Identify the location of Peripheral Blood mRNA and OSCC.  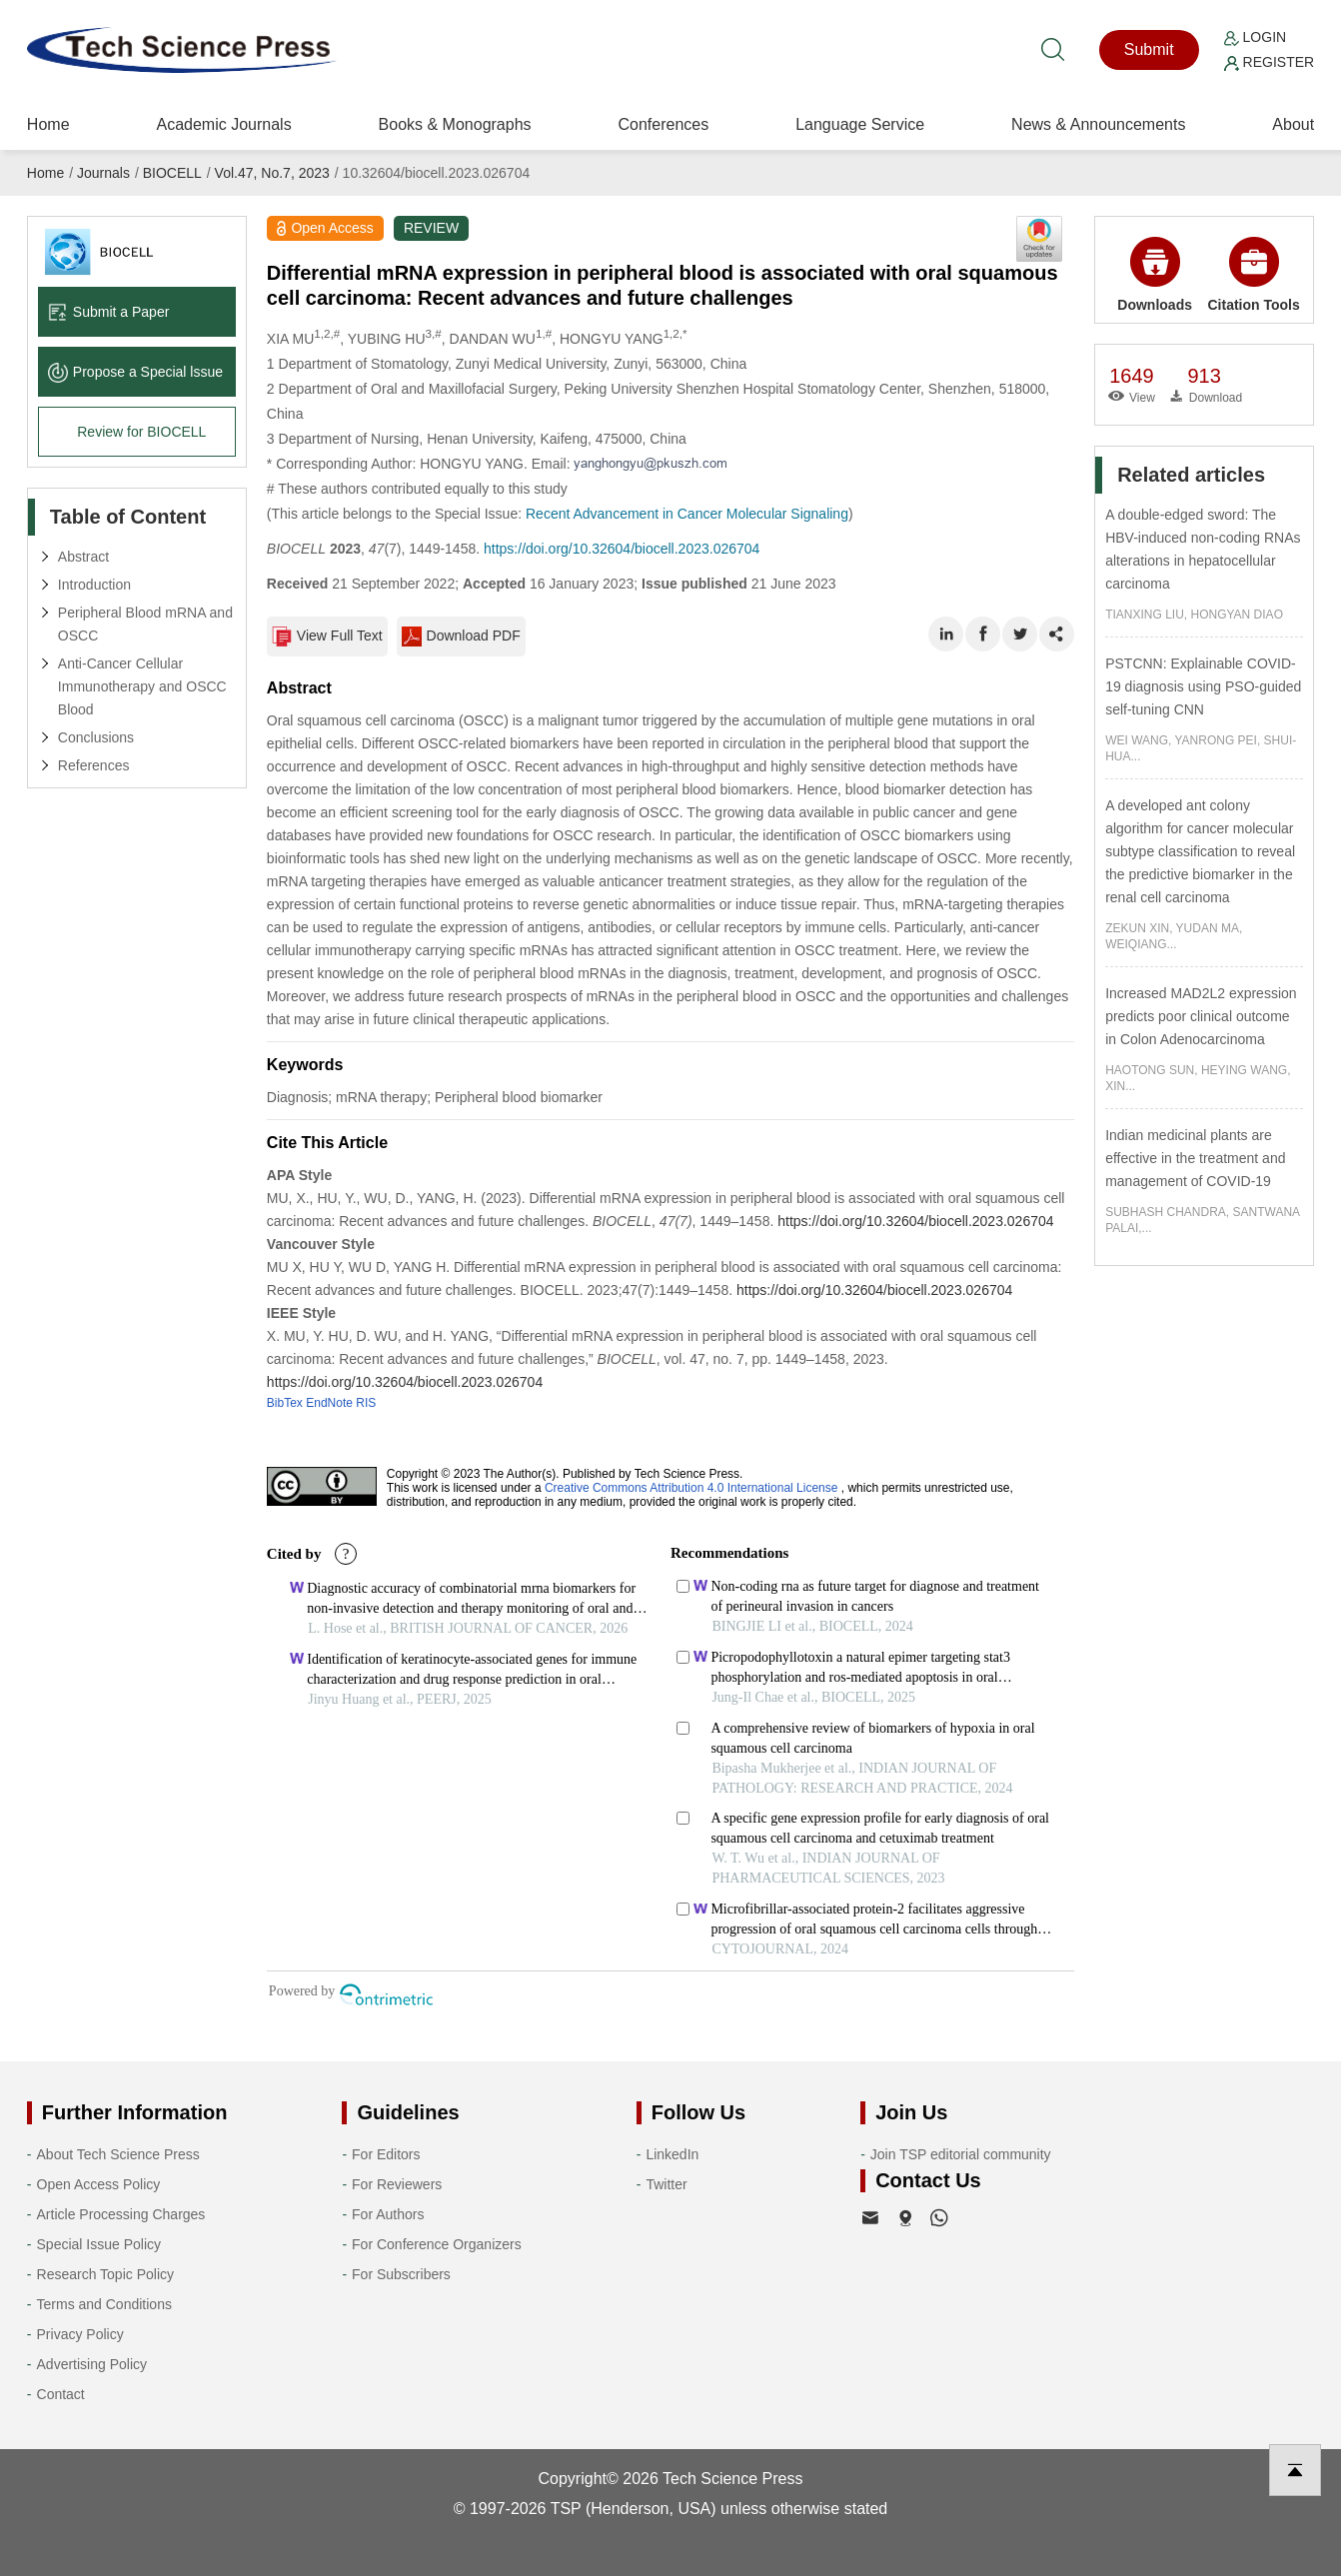
(145, 624).